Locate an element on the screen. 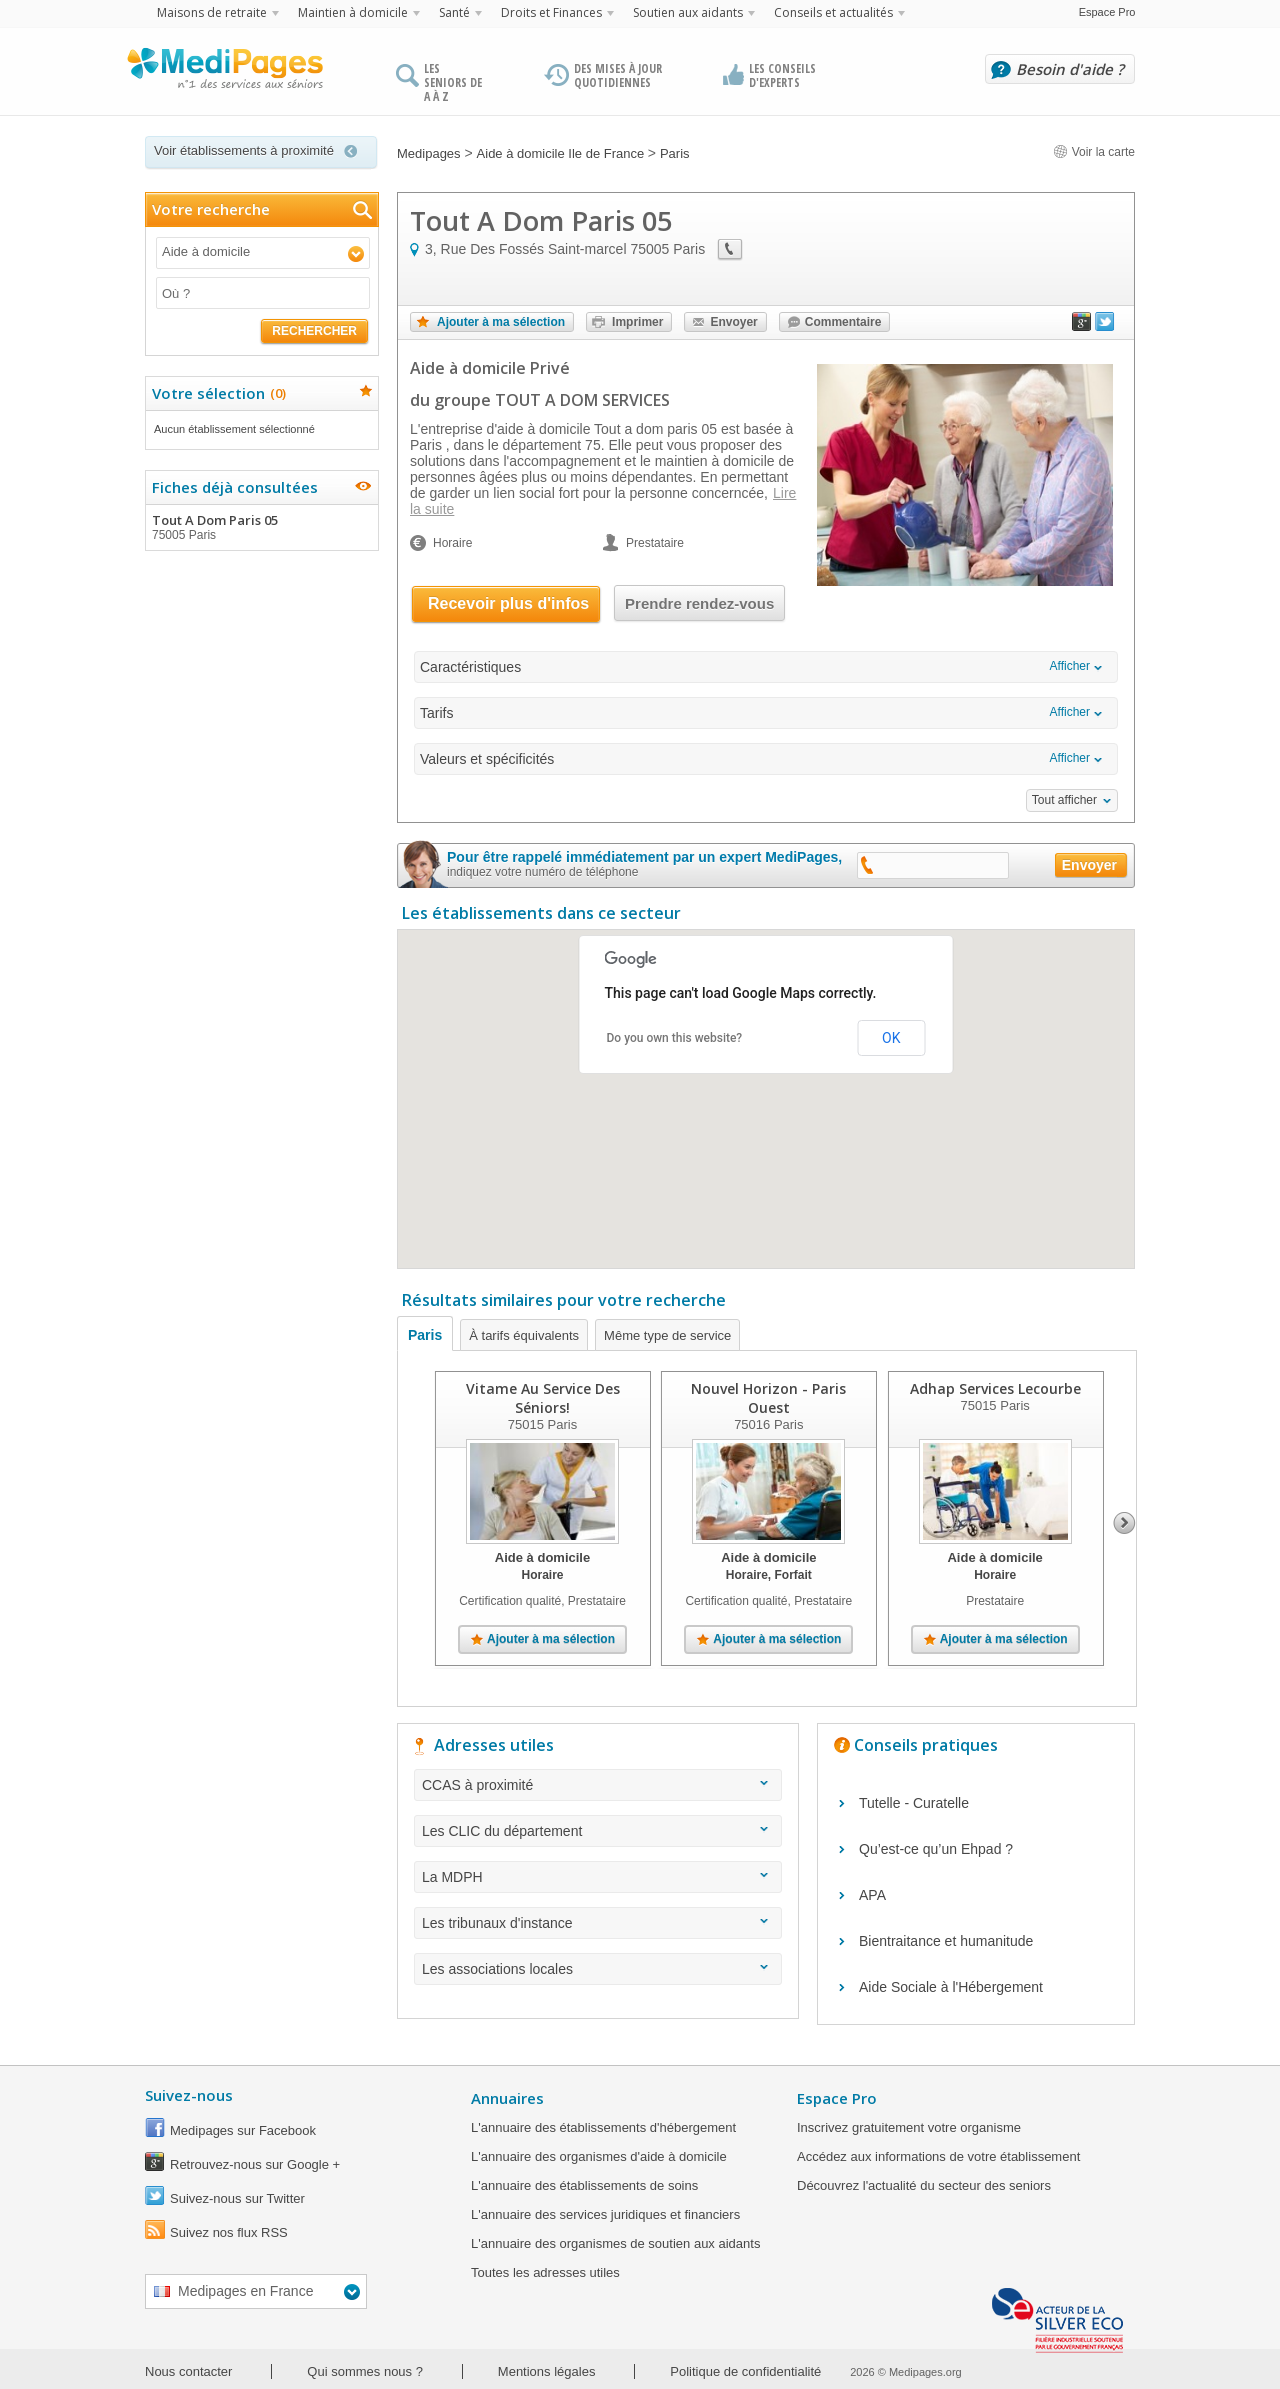  Bientraitance et humanitude is located at coordinates (946, 1941).